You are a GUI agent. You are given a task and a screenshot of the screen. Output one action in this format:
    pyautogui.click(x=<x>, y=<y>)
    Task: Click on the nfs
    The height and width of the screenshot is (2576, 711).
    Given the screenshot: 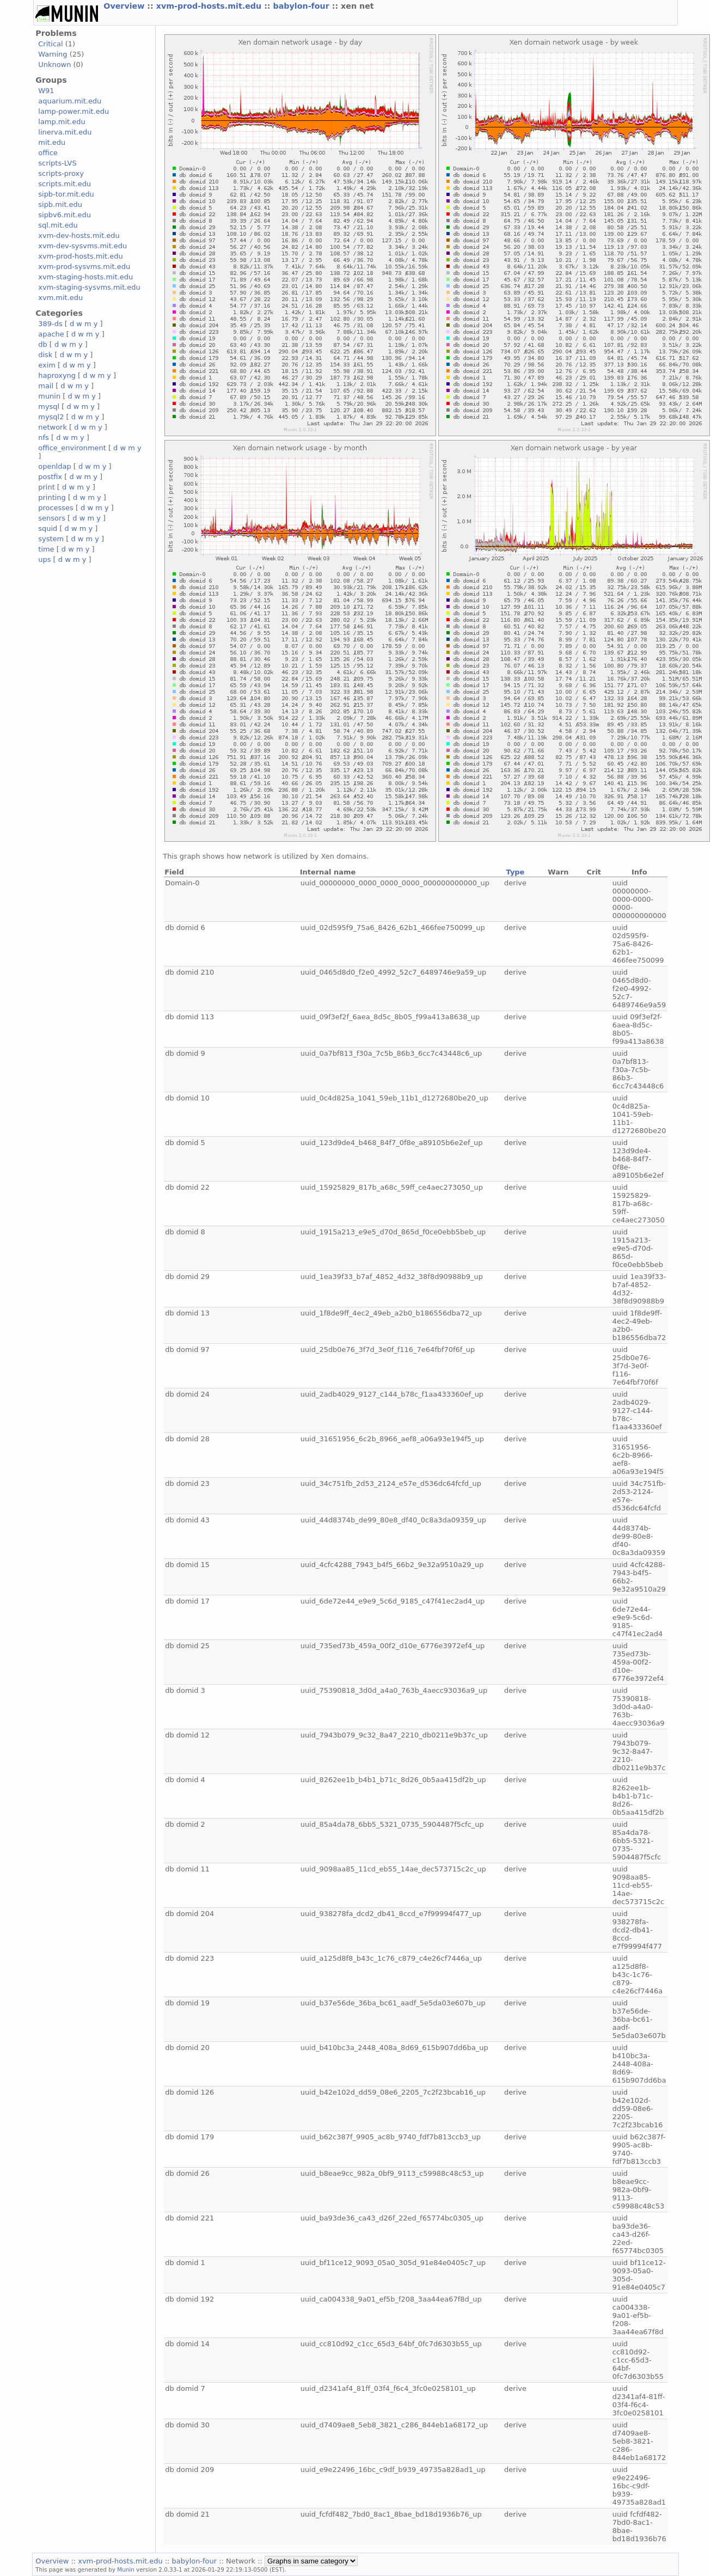 What is the action you would take?
    pyautogui.click(x=43, y=437)
    